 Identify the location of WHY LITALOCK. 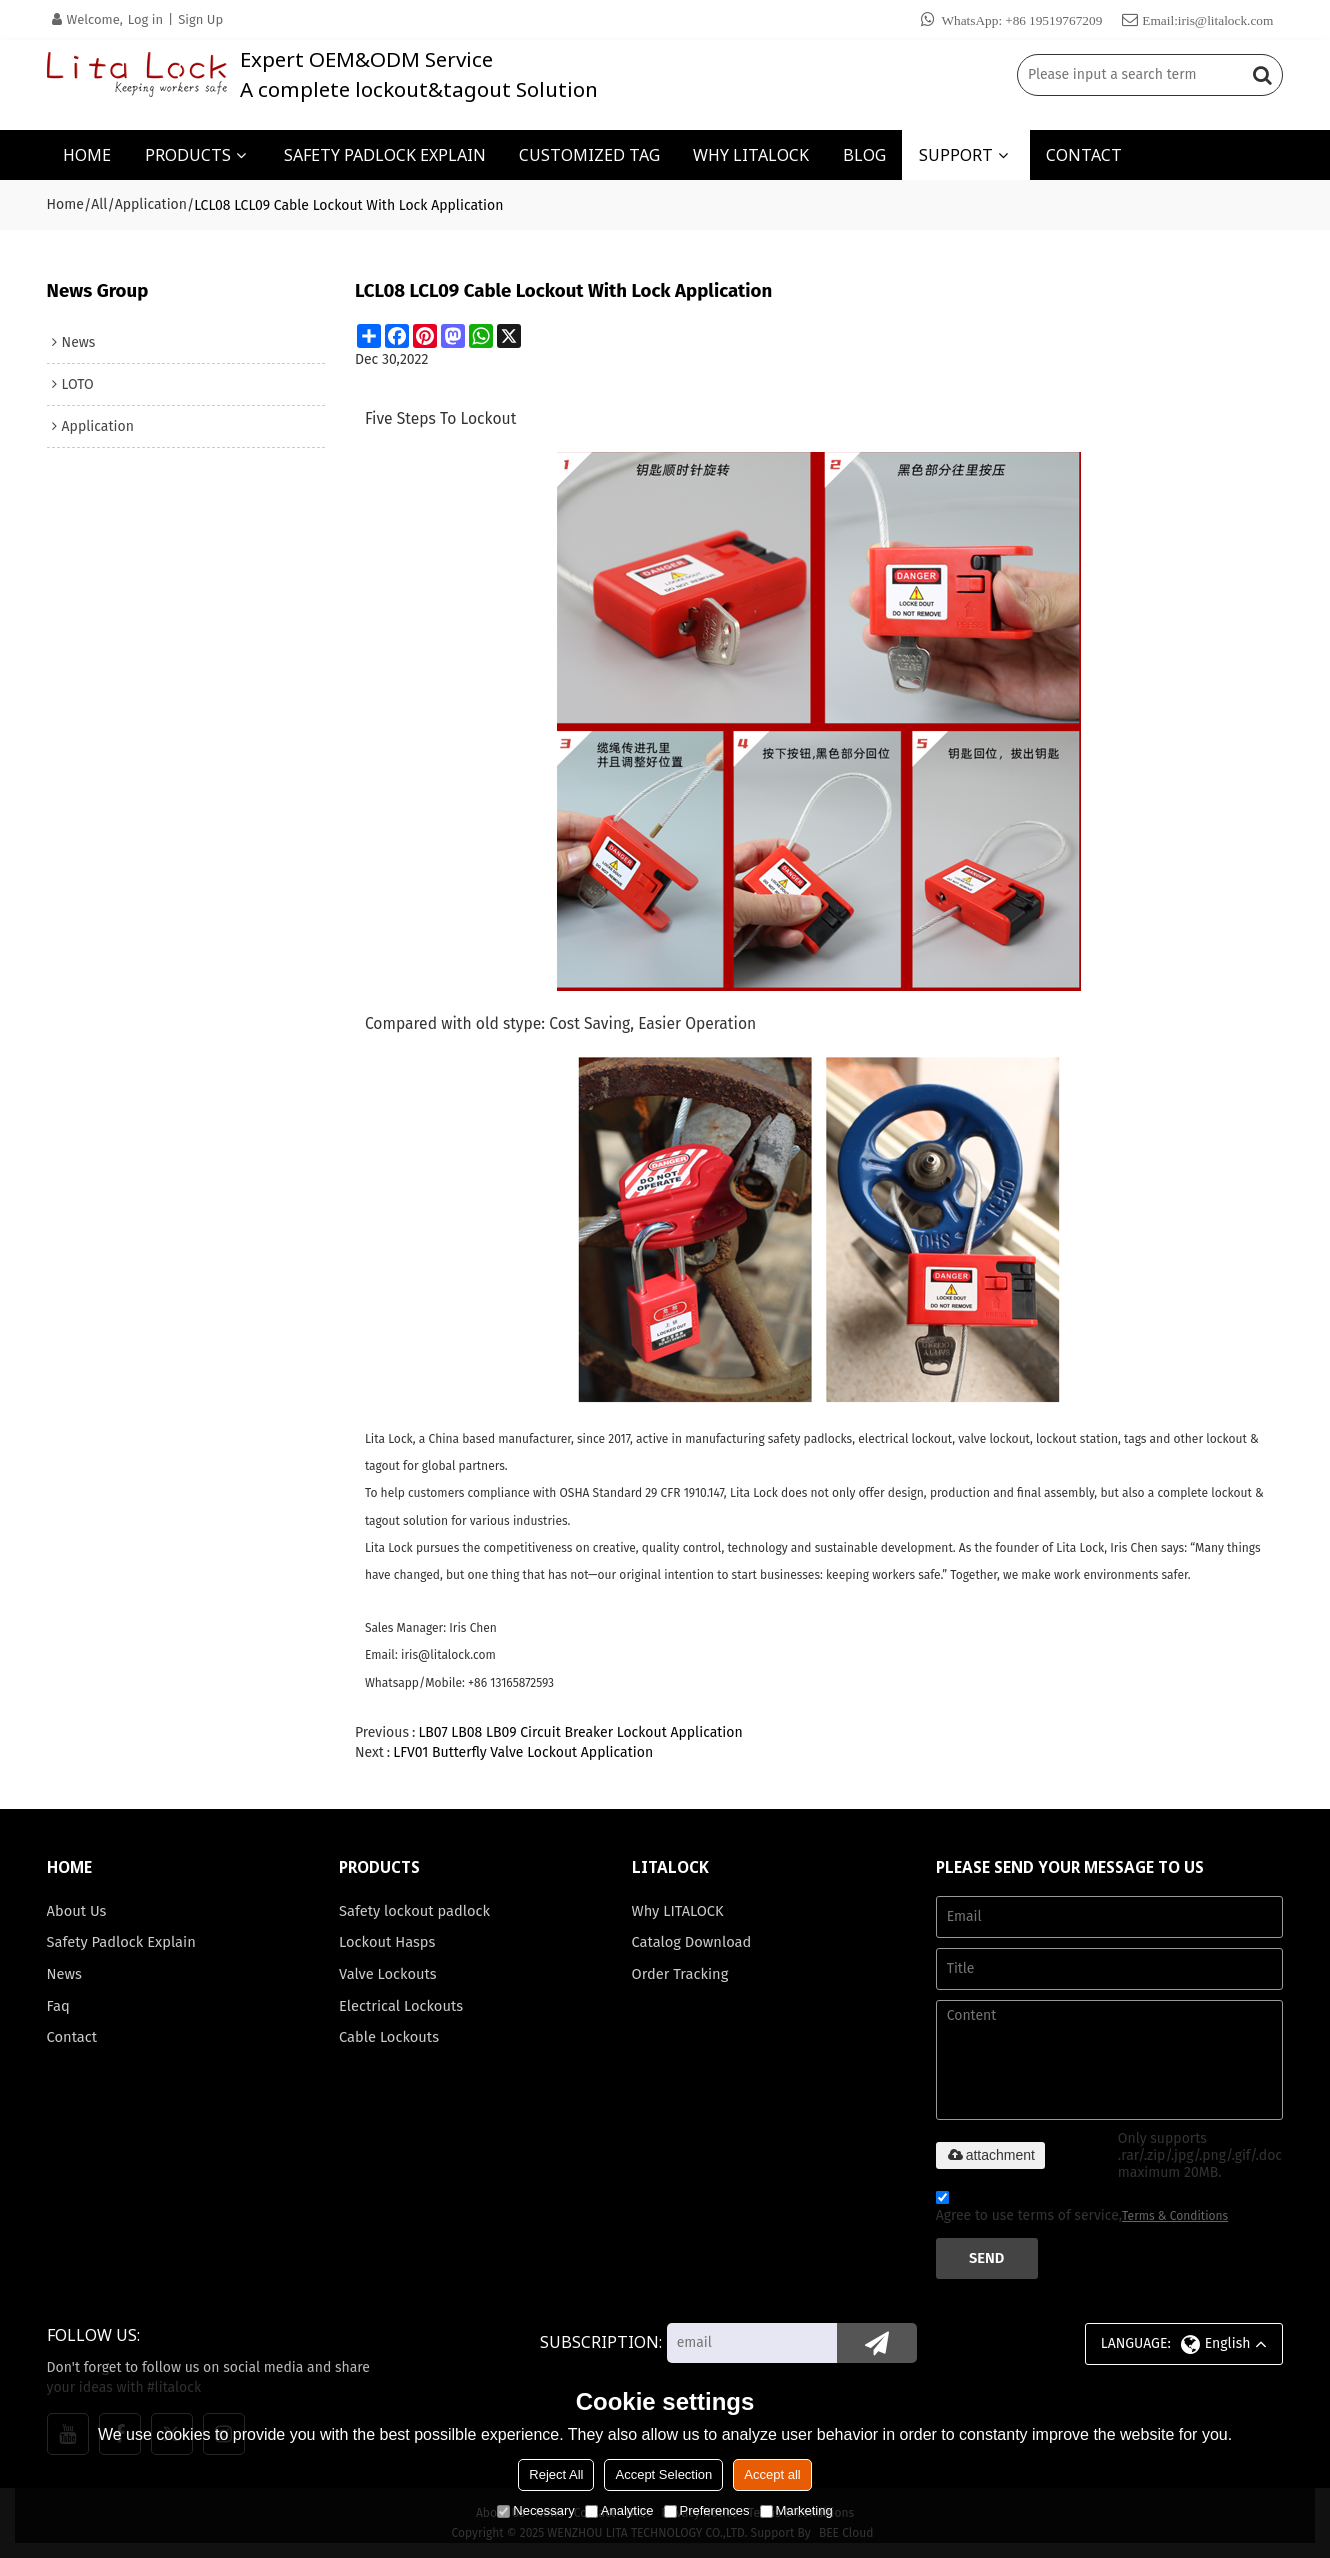
(751, 155).